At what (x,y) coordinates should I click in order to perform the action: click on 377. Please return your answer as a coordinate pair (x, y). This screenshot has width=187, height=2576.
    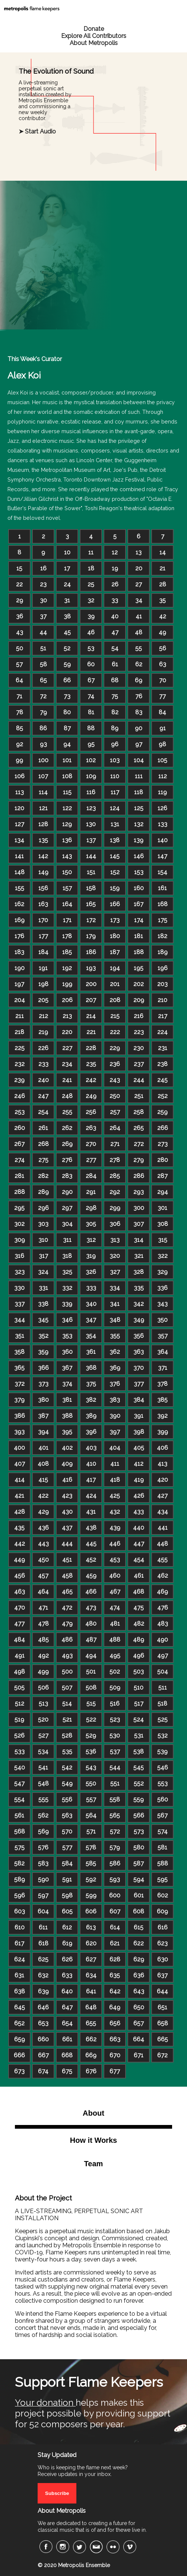
    Looking at the image, I should click on (139, 1383).